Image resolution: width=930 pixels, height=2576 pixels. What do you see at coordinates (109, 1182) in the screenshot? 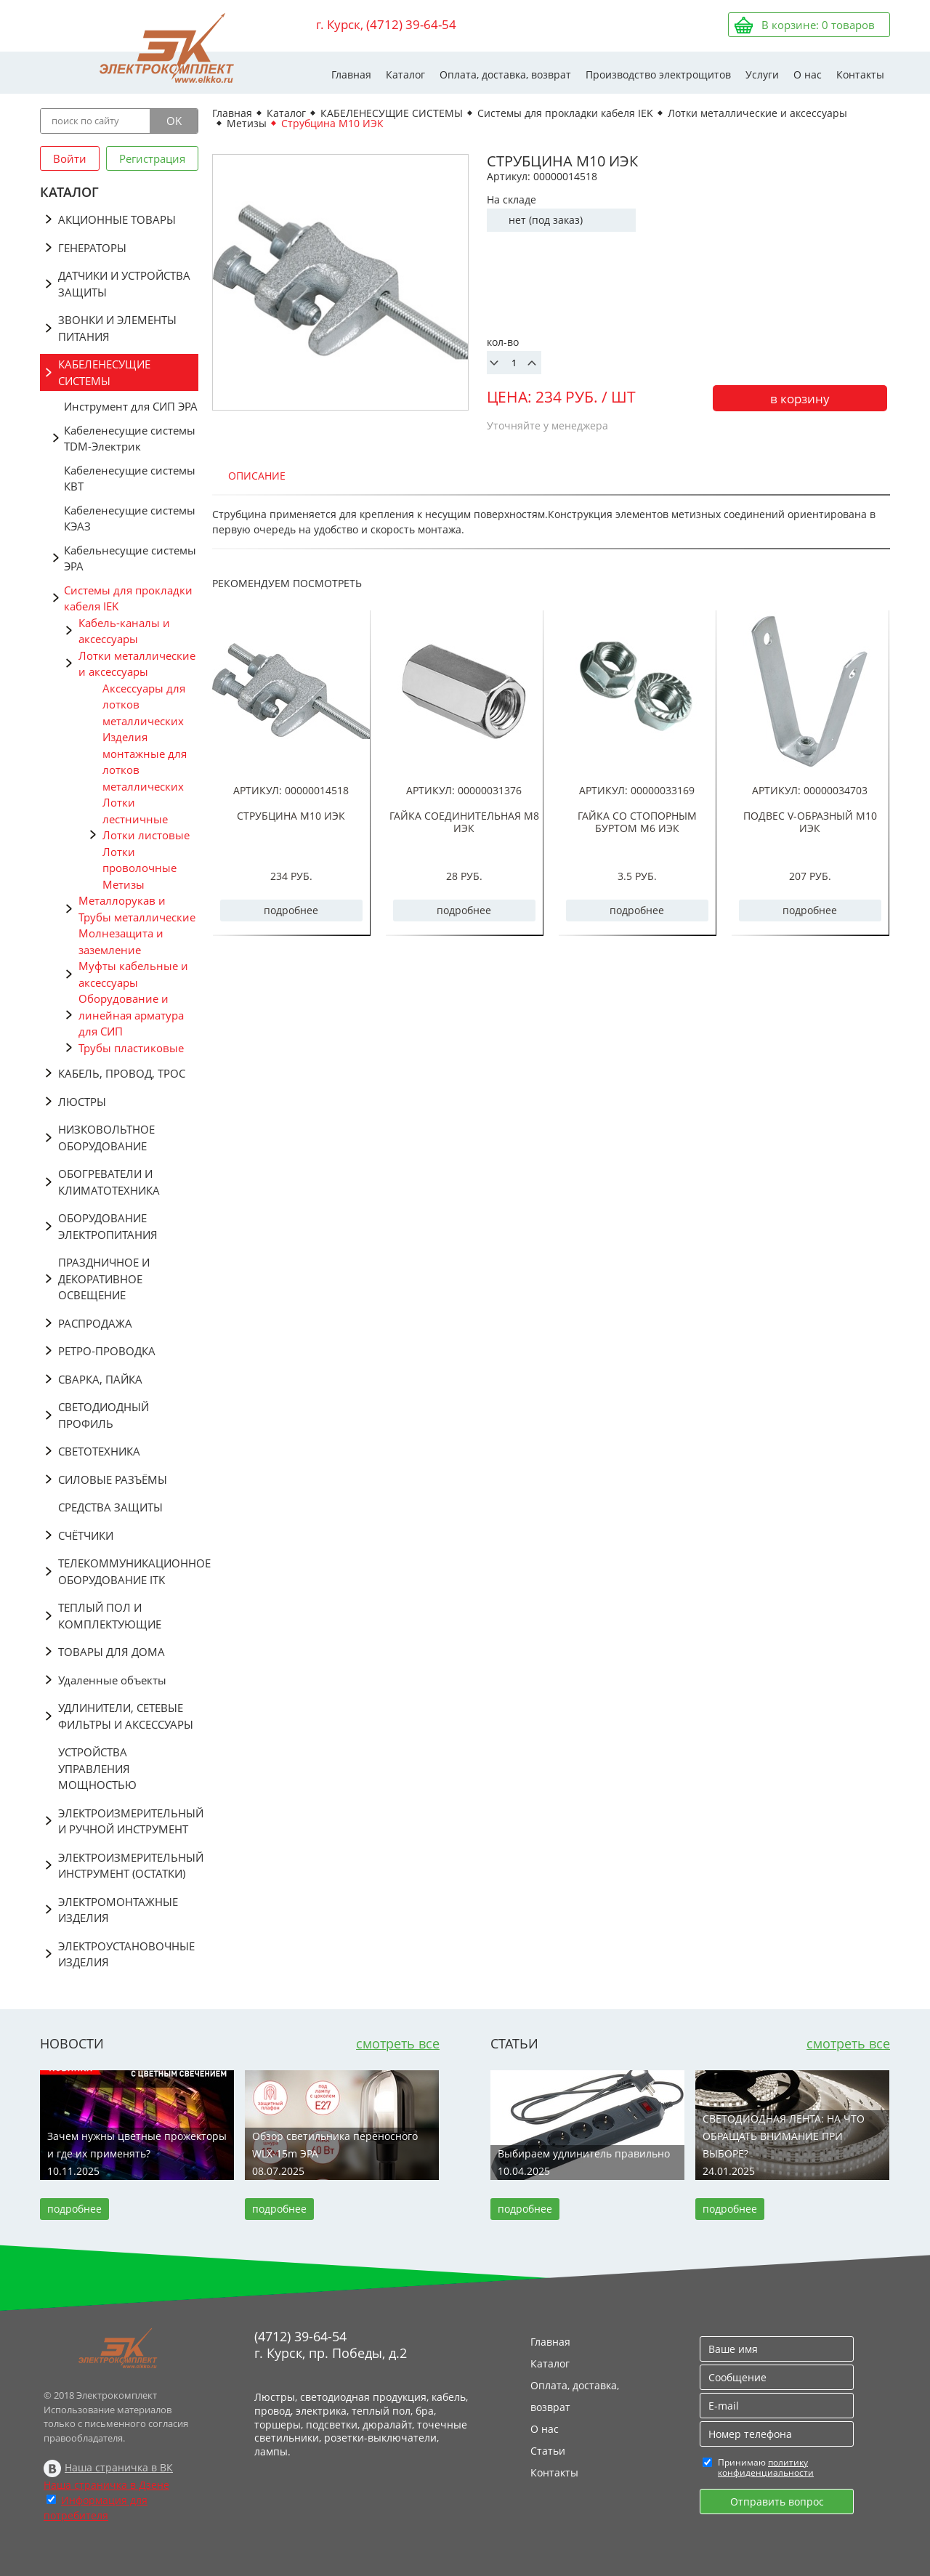
I see `ОБОГРЕВАТЕЛИ И КЛИМАТОТЕХНИКА` at bounding box center [109, 1182].